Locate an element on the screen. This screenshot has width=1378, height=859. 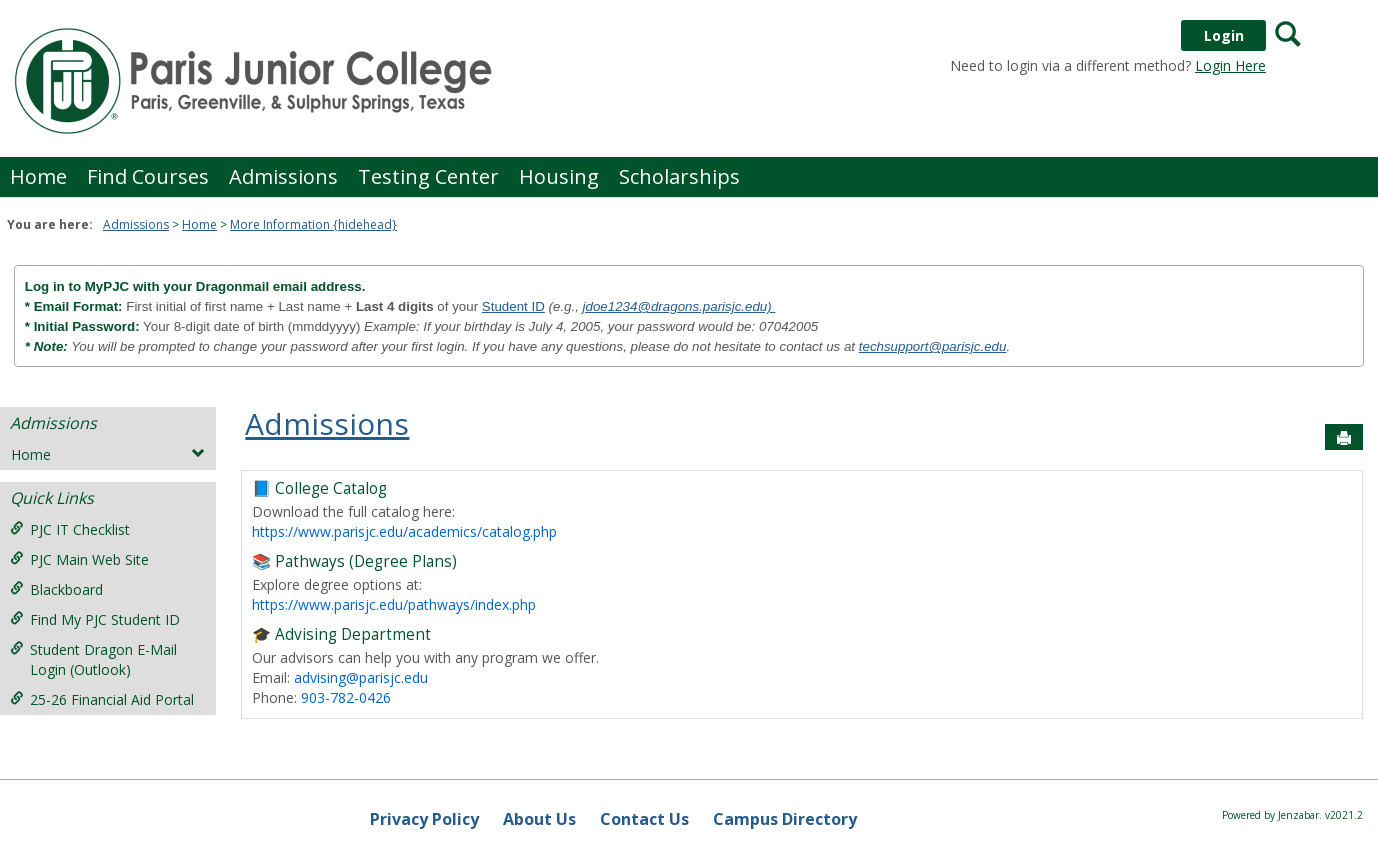
Housing is located at coordinates (559, 176).